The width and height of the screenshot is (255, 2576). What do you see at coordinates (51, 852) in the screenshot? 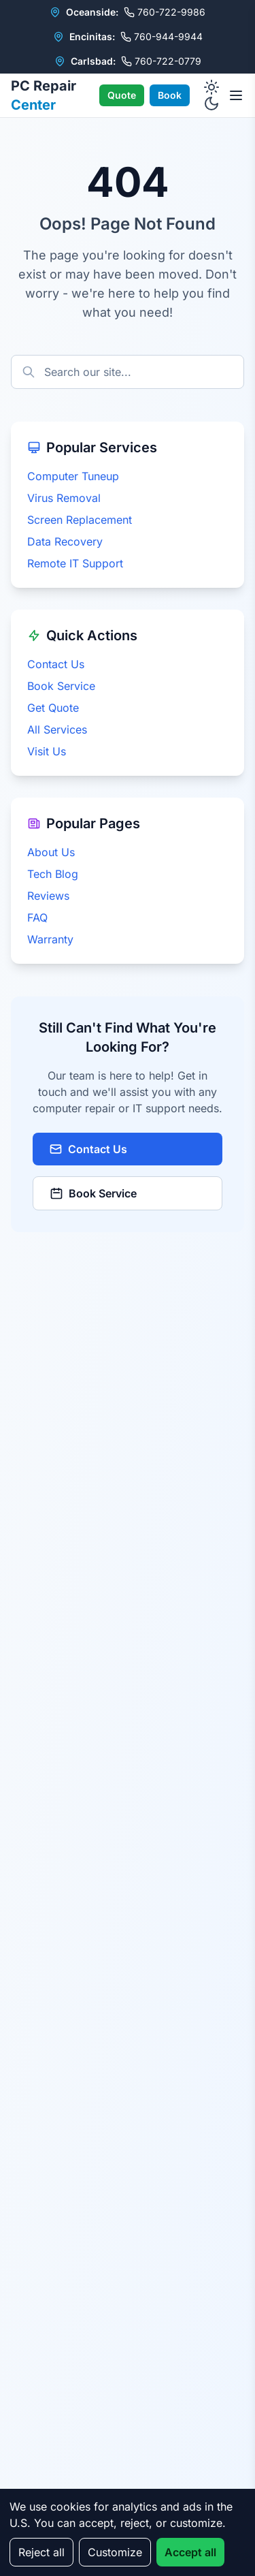
I see `About Us` at bounding box center [51, 852].